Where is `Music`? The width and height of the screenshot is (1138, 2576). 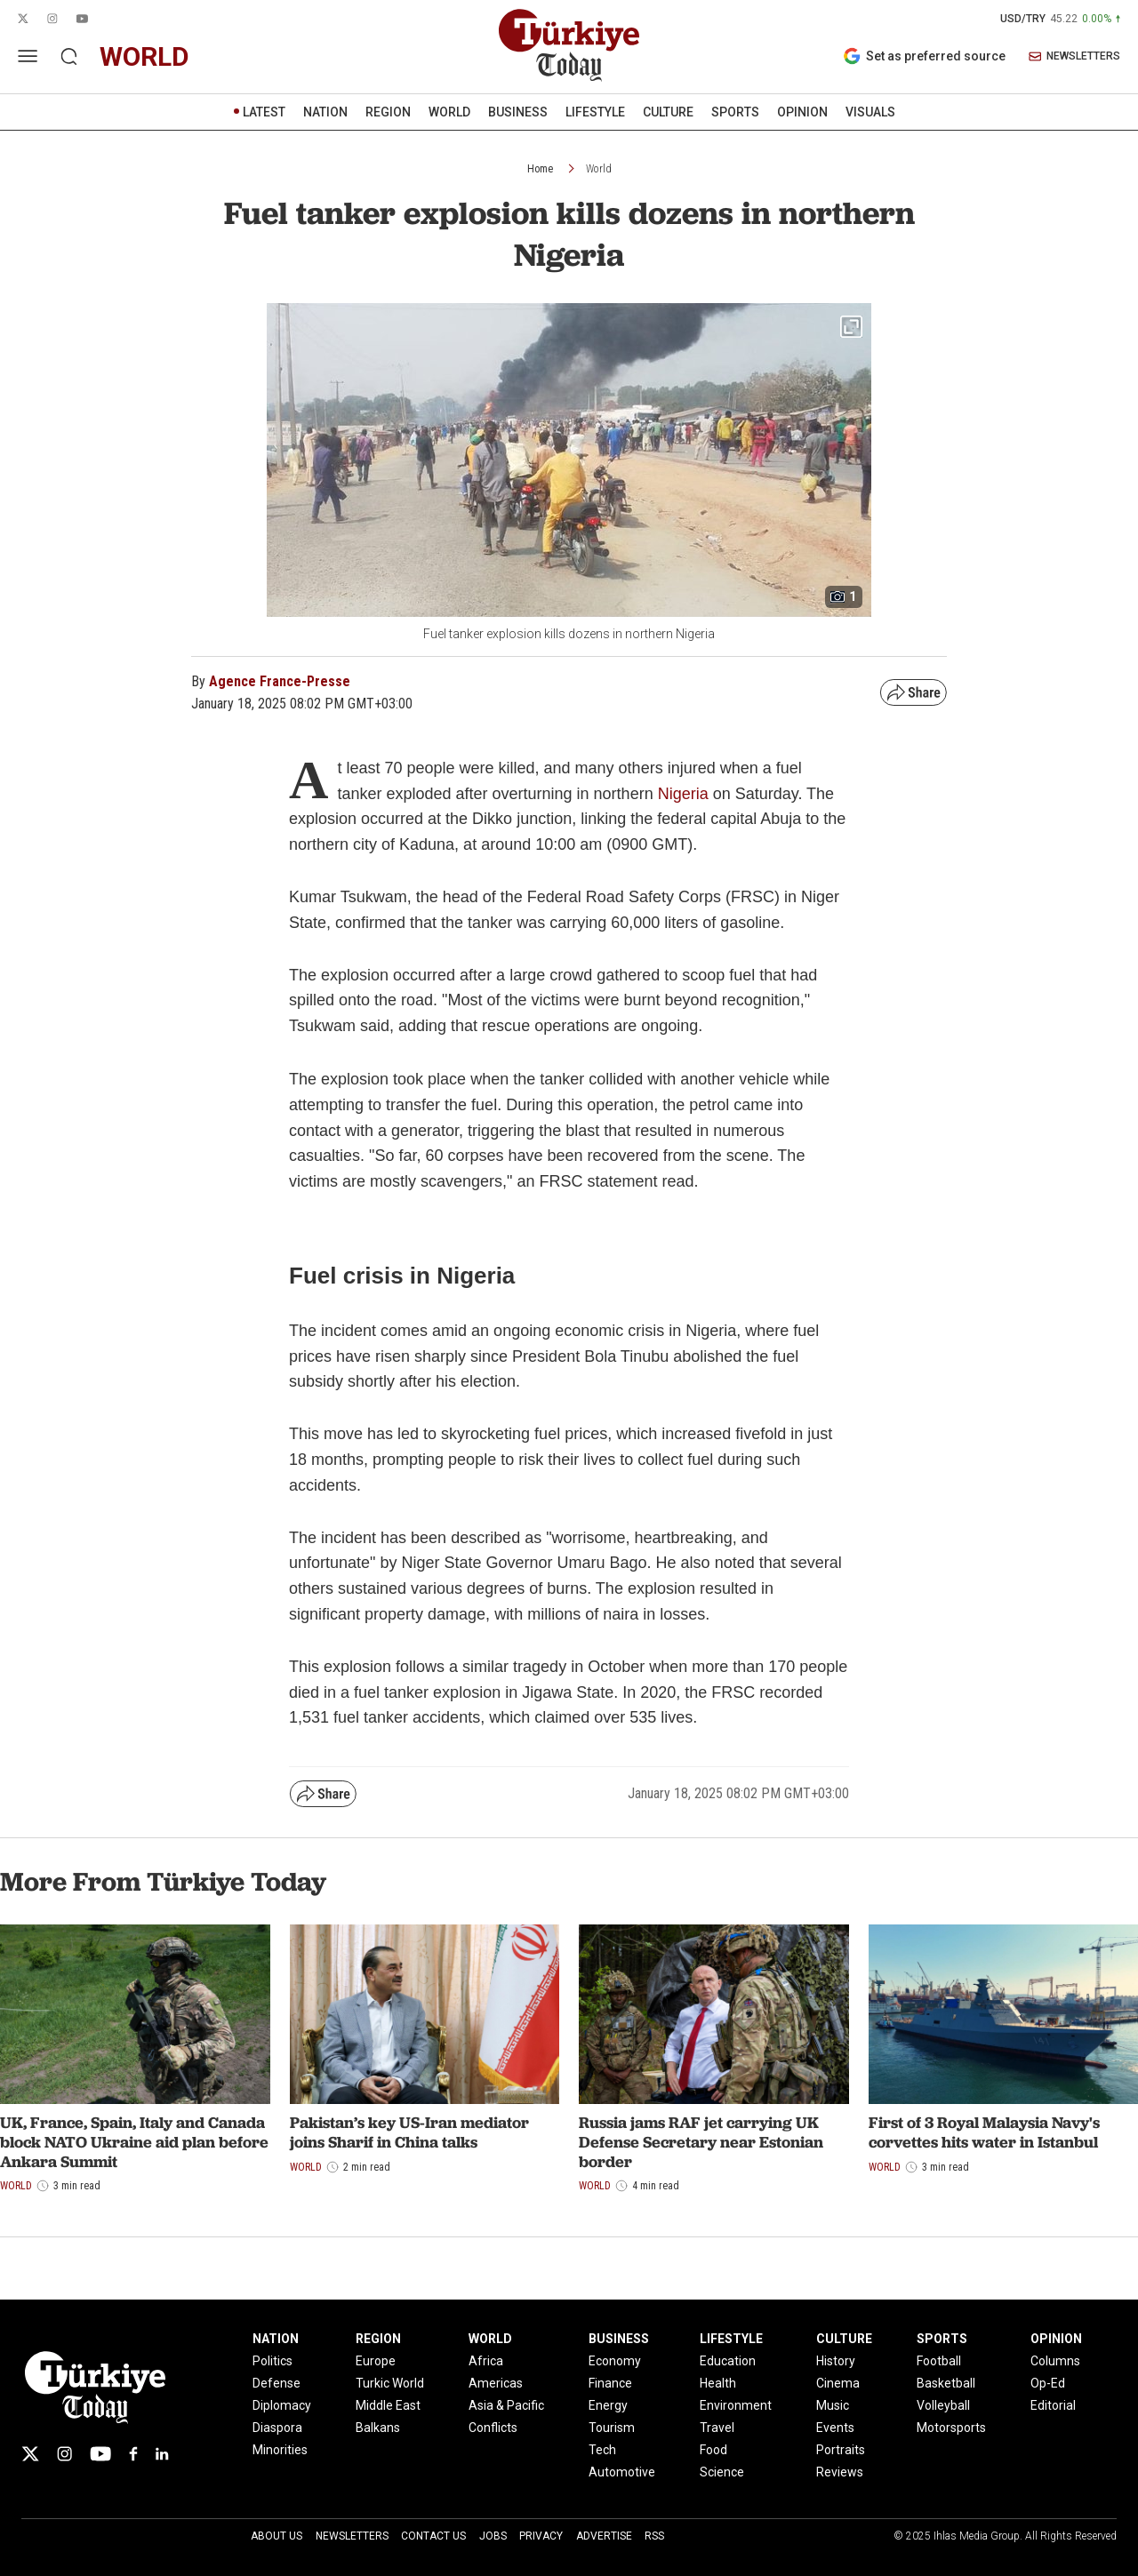 Music is located at coordinates (832, 2405).